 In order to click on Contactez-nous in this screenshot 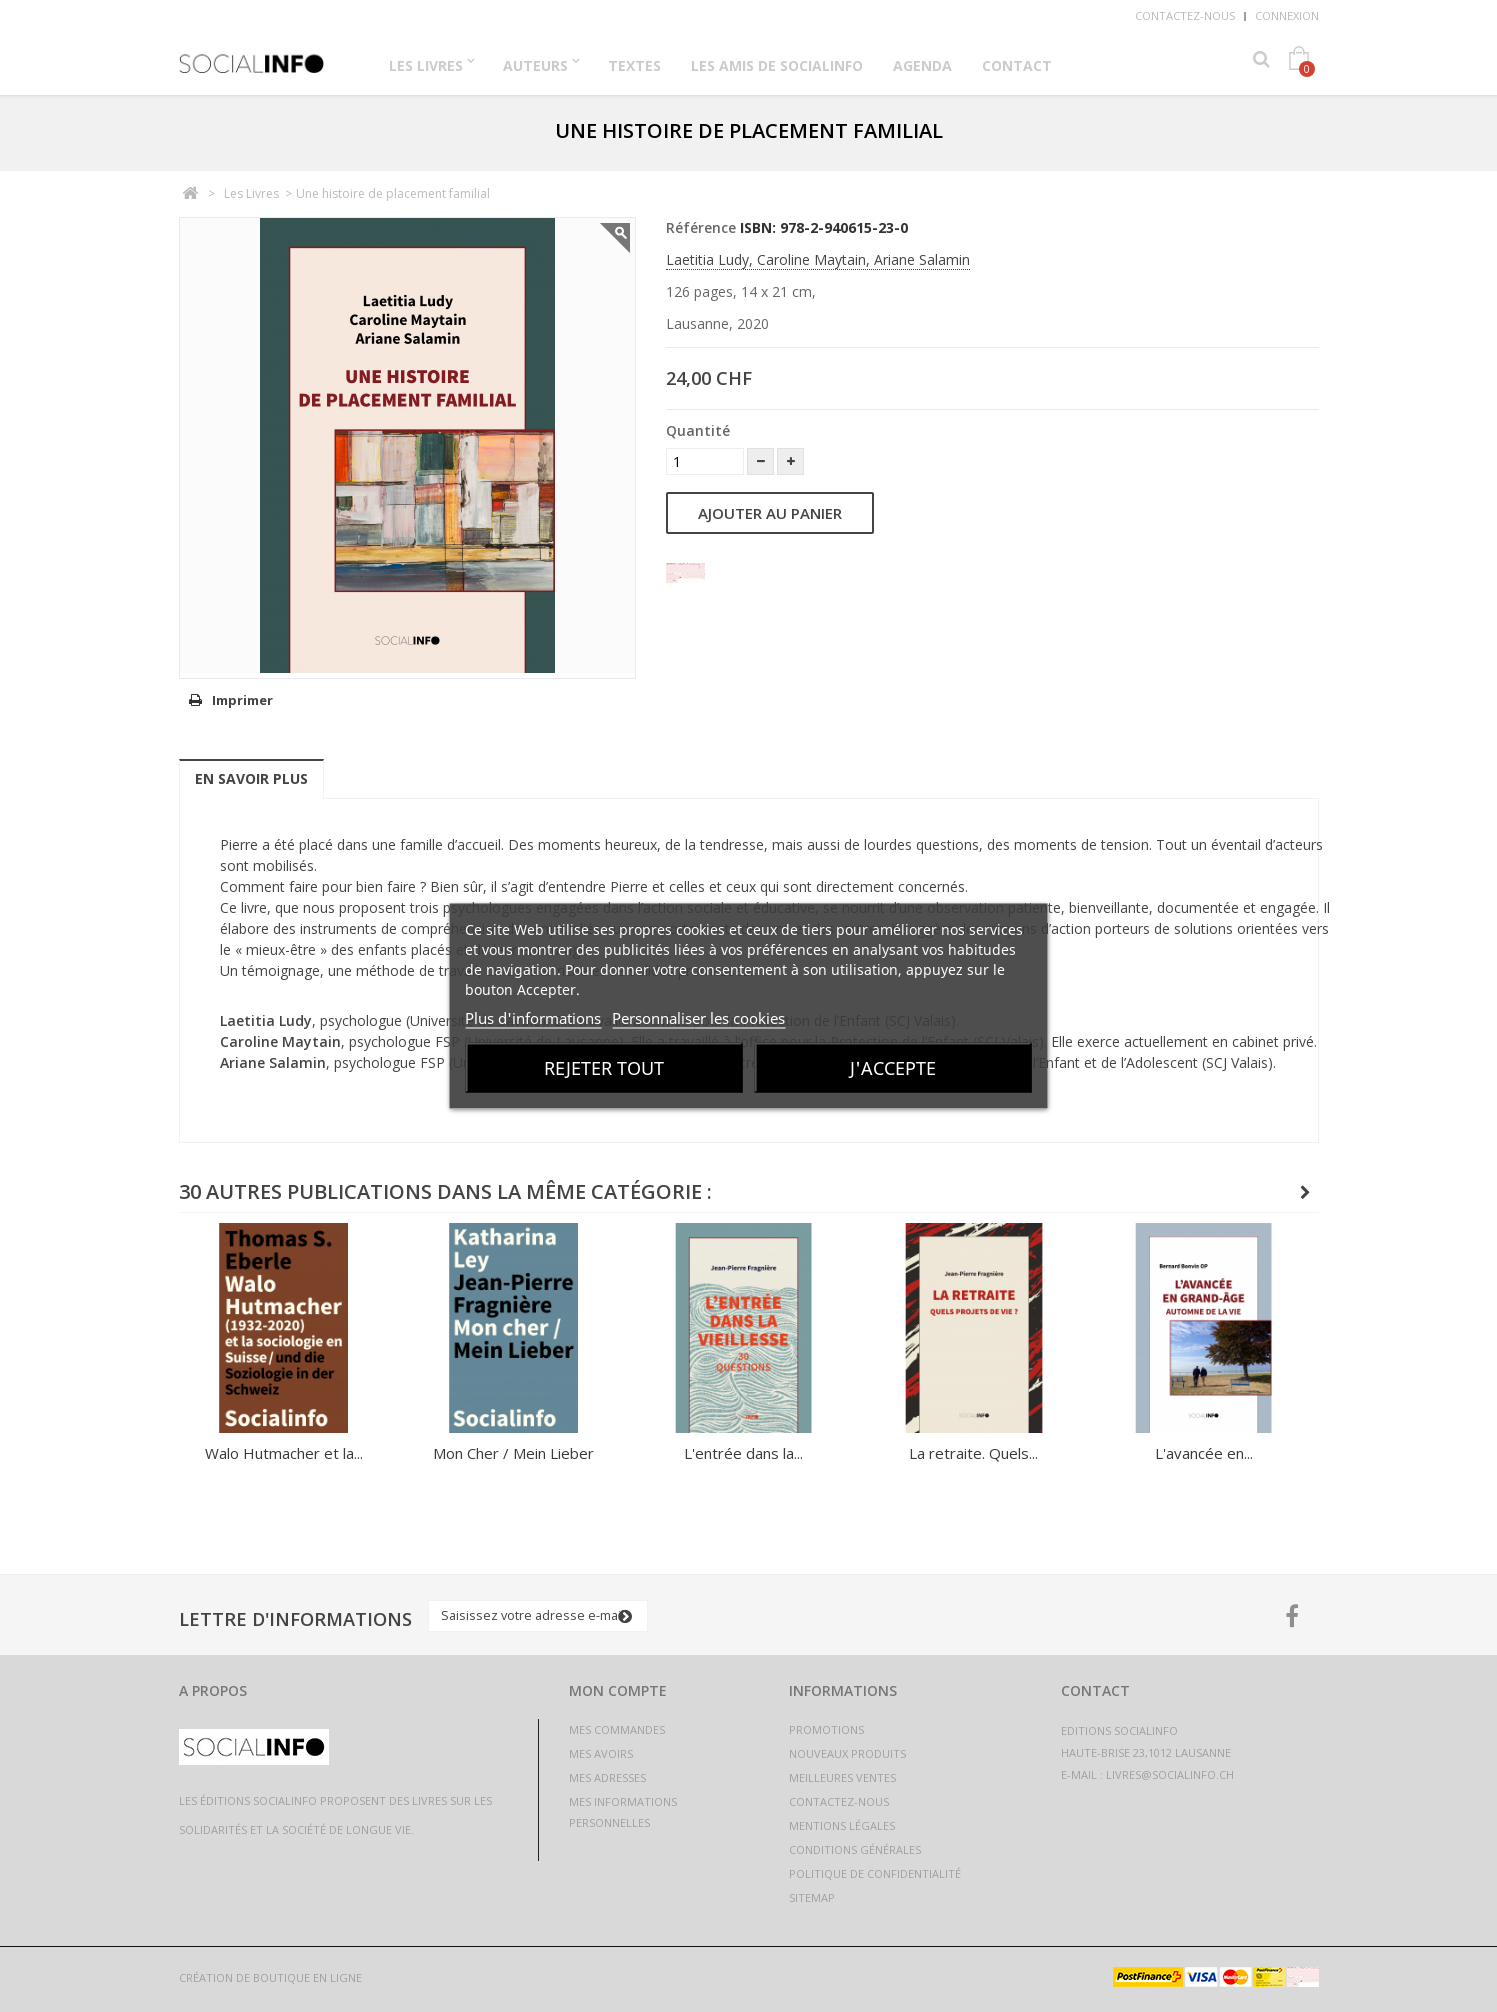, I will do `click(1185, 15)`.